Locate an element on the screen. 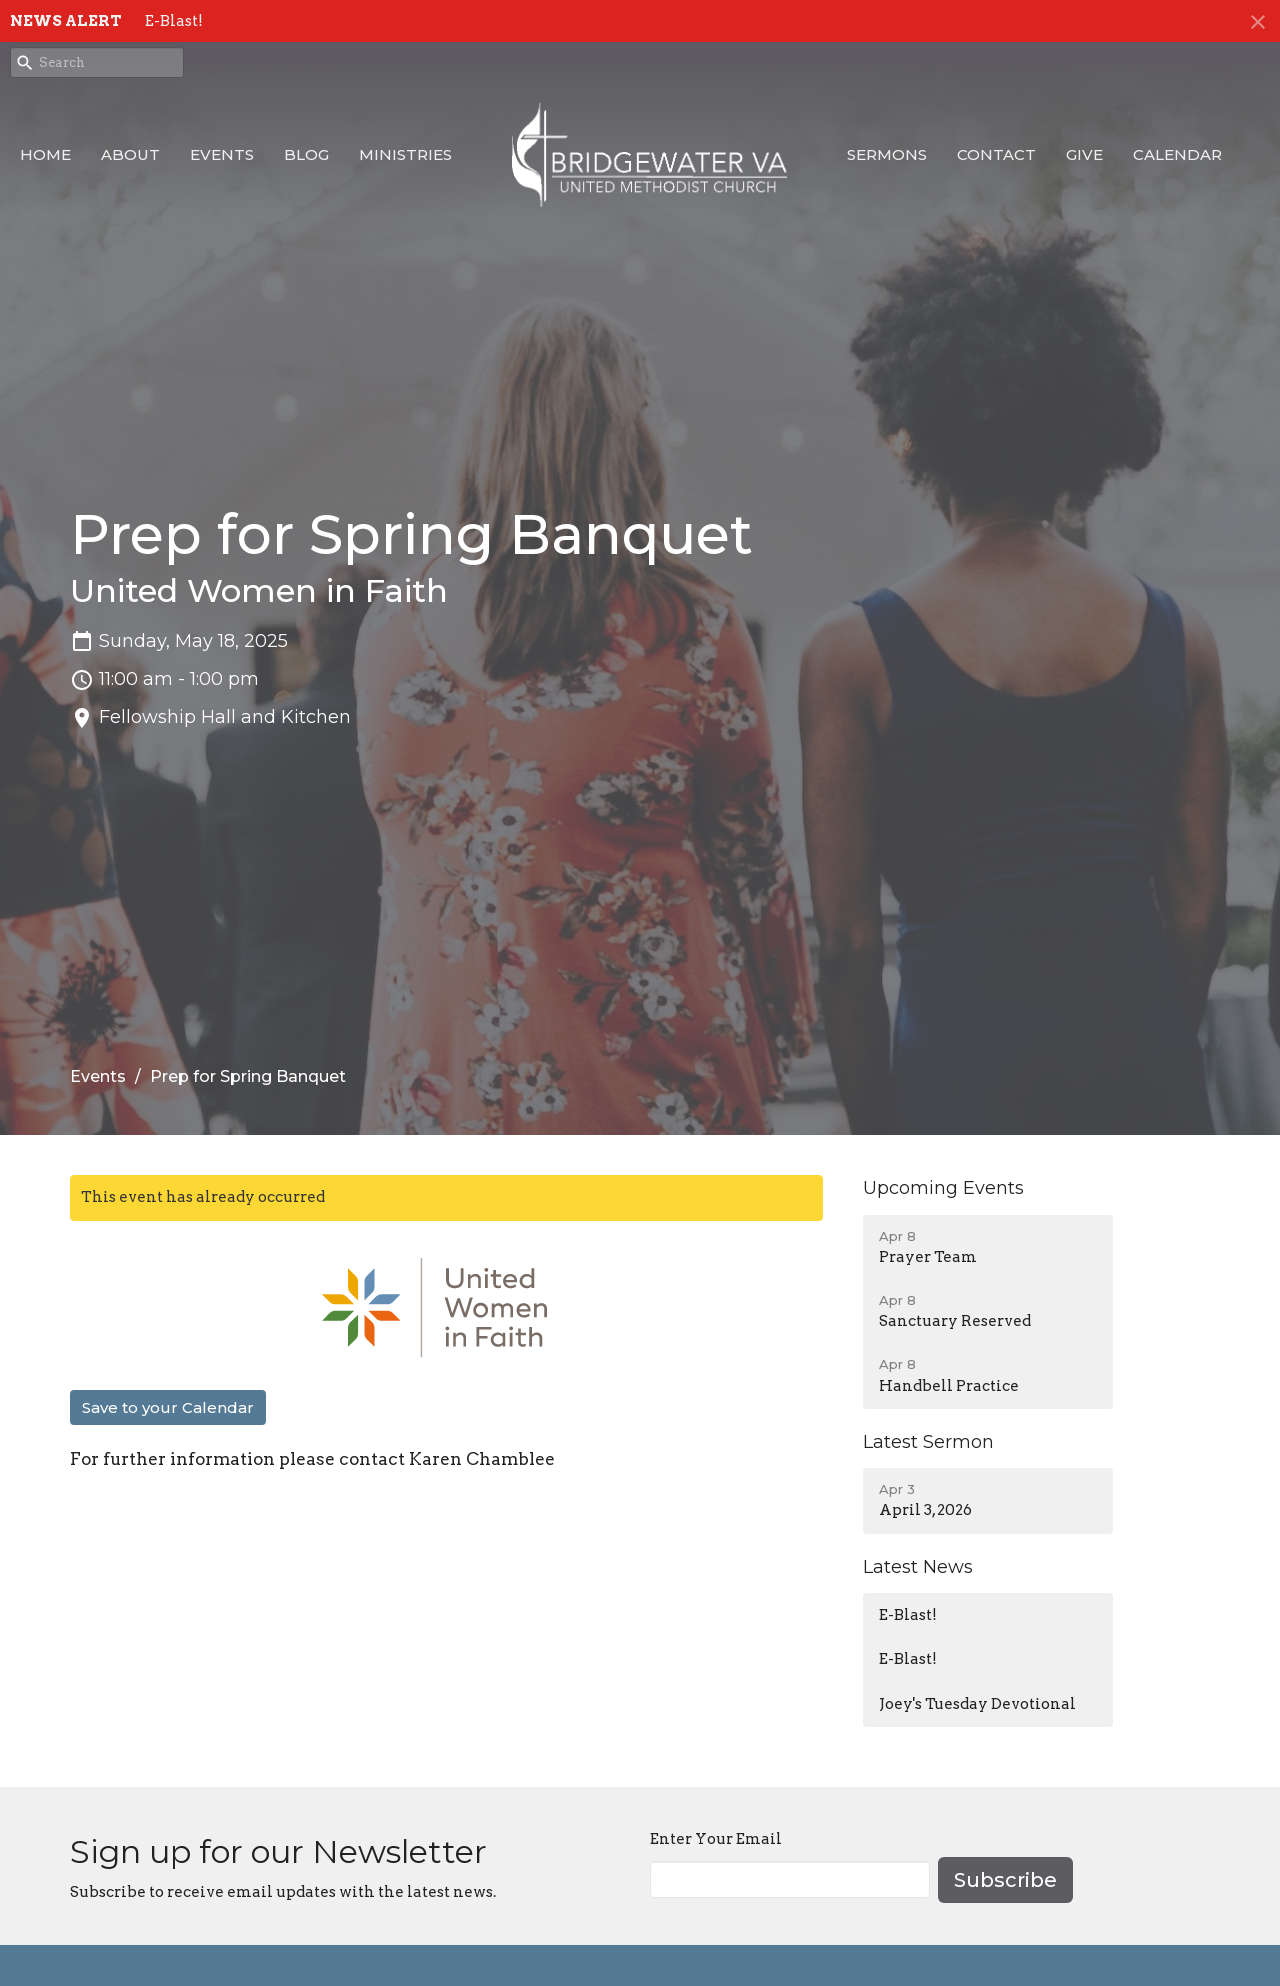 This screenshot has height=1986, width=1280. About is located at coordinates (130, 154).